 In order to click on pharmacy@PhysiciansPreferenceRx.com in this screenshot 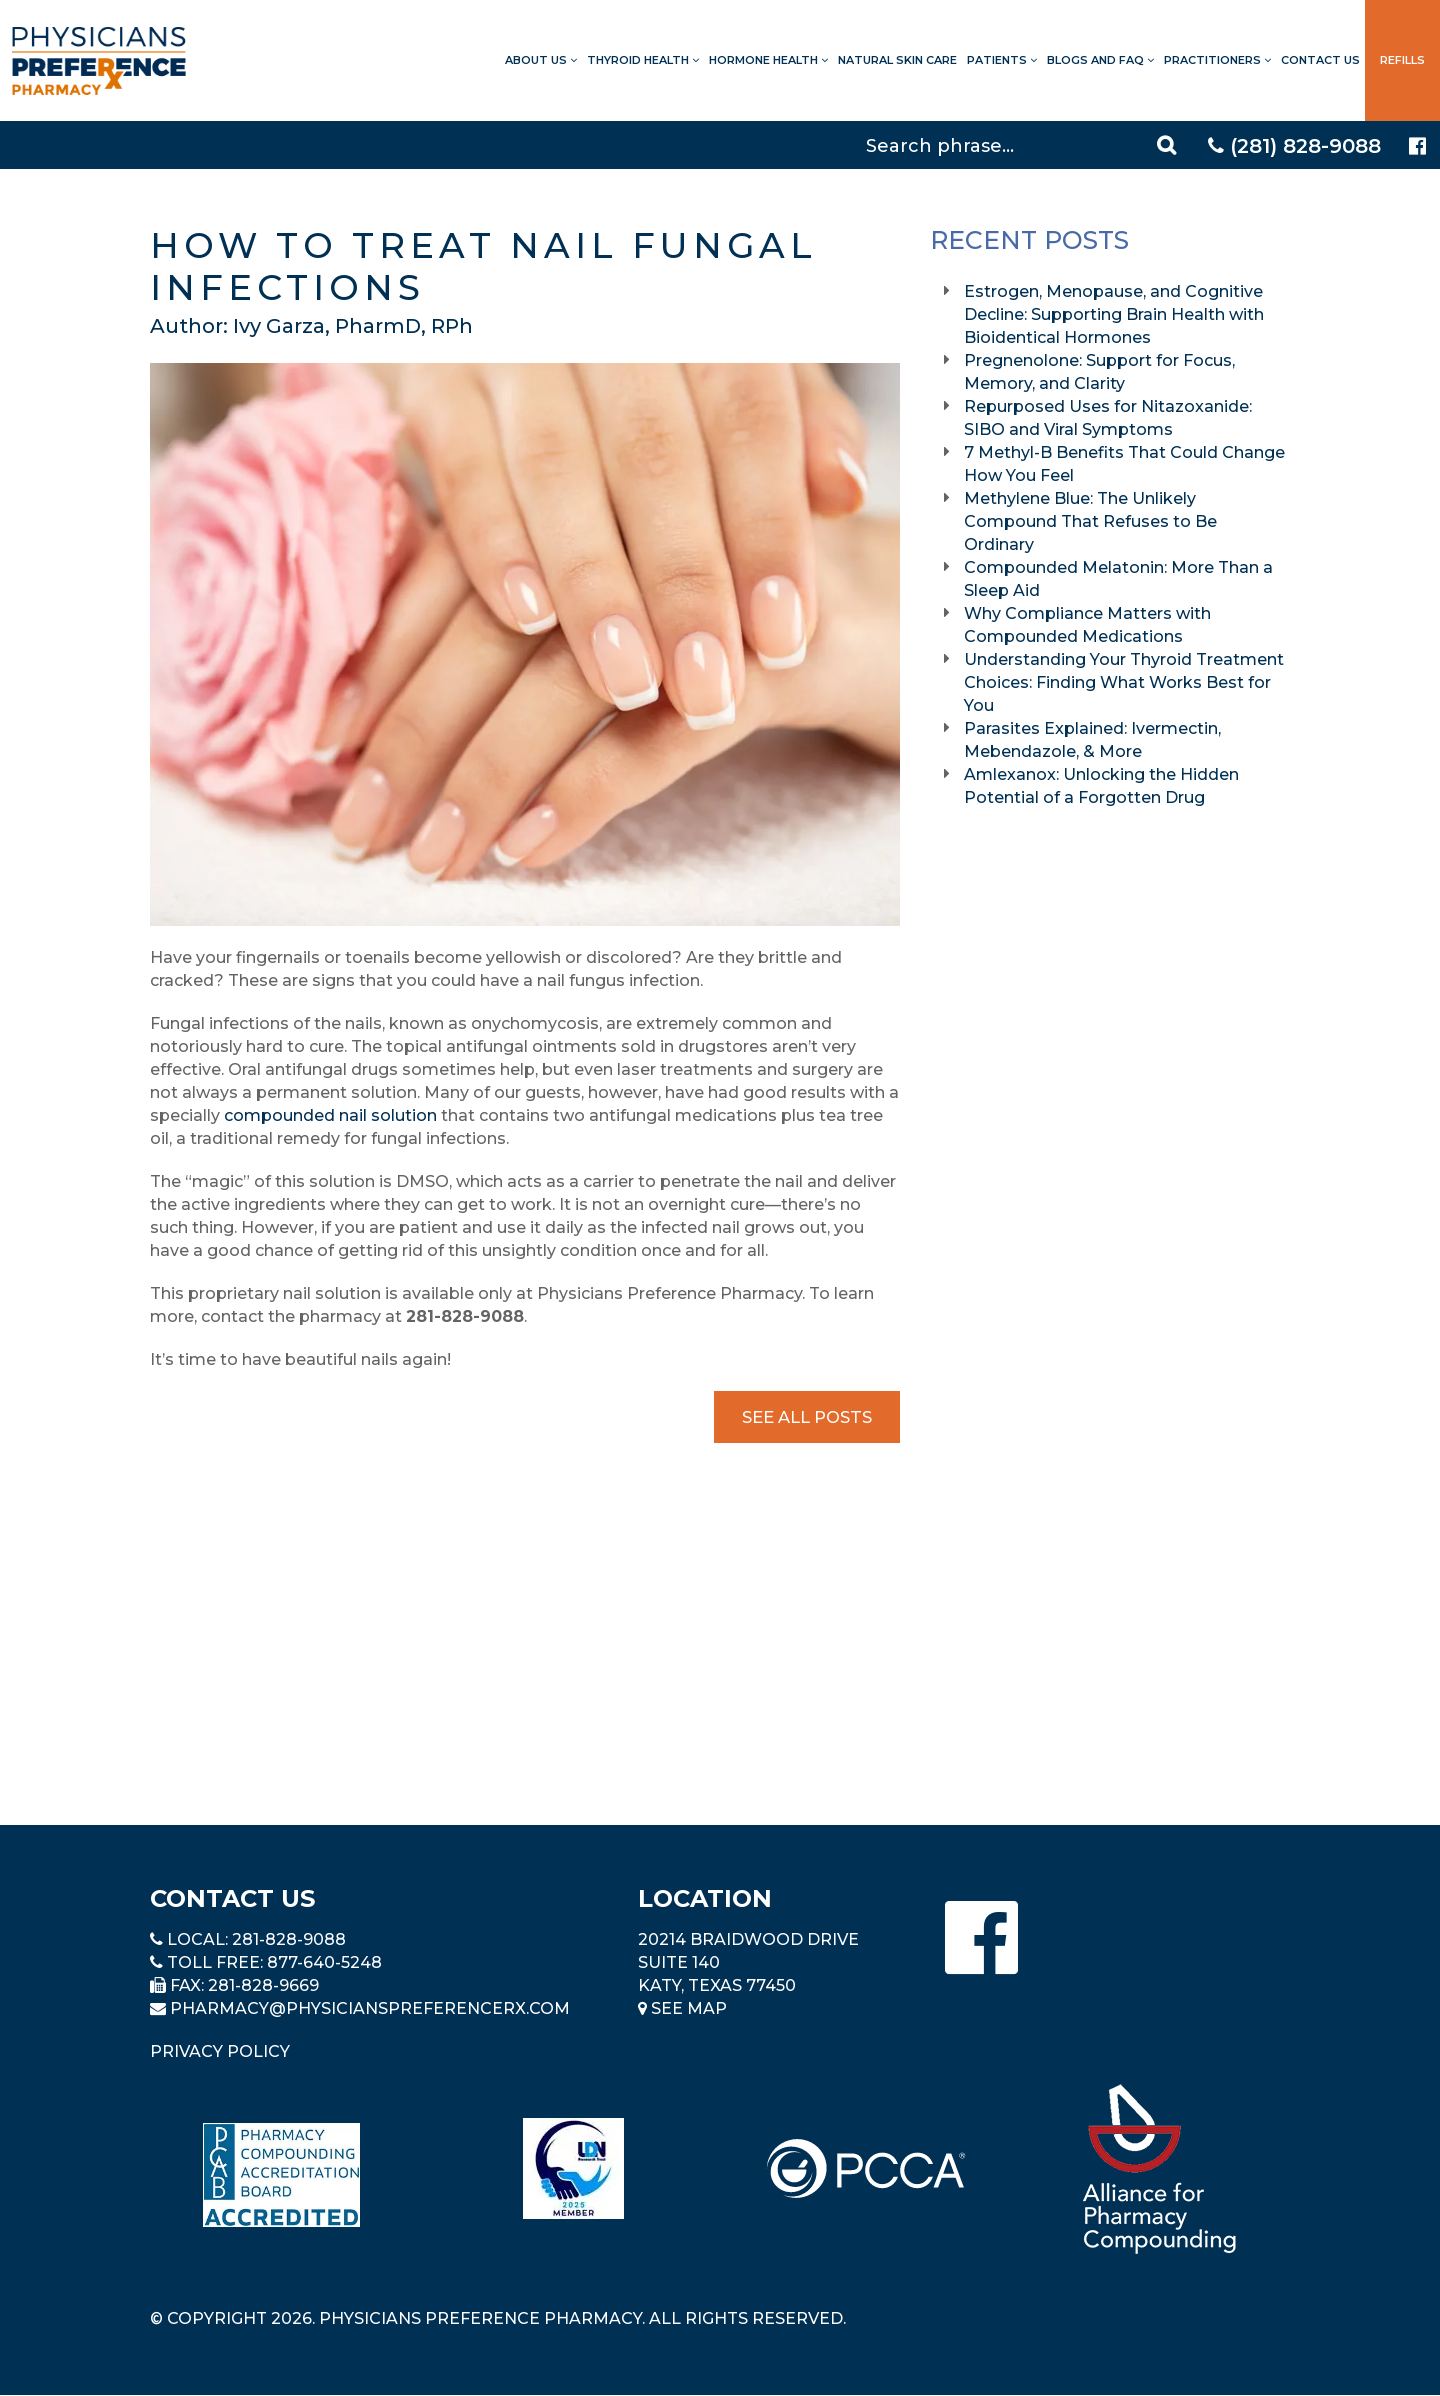, I will do `click(370, 2008)`.